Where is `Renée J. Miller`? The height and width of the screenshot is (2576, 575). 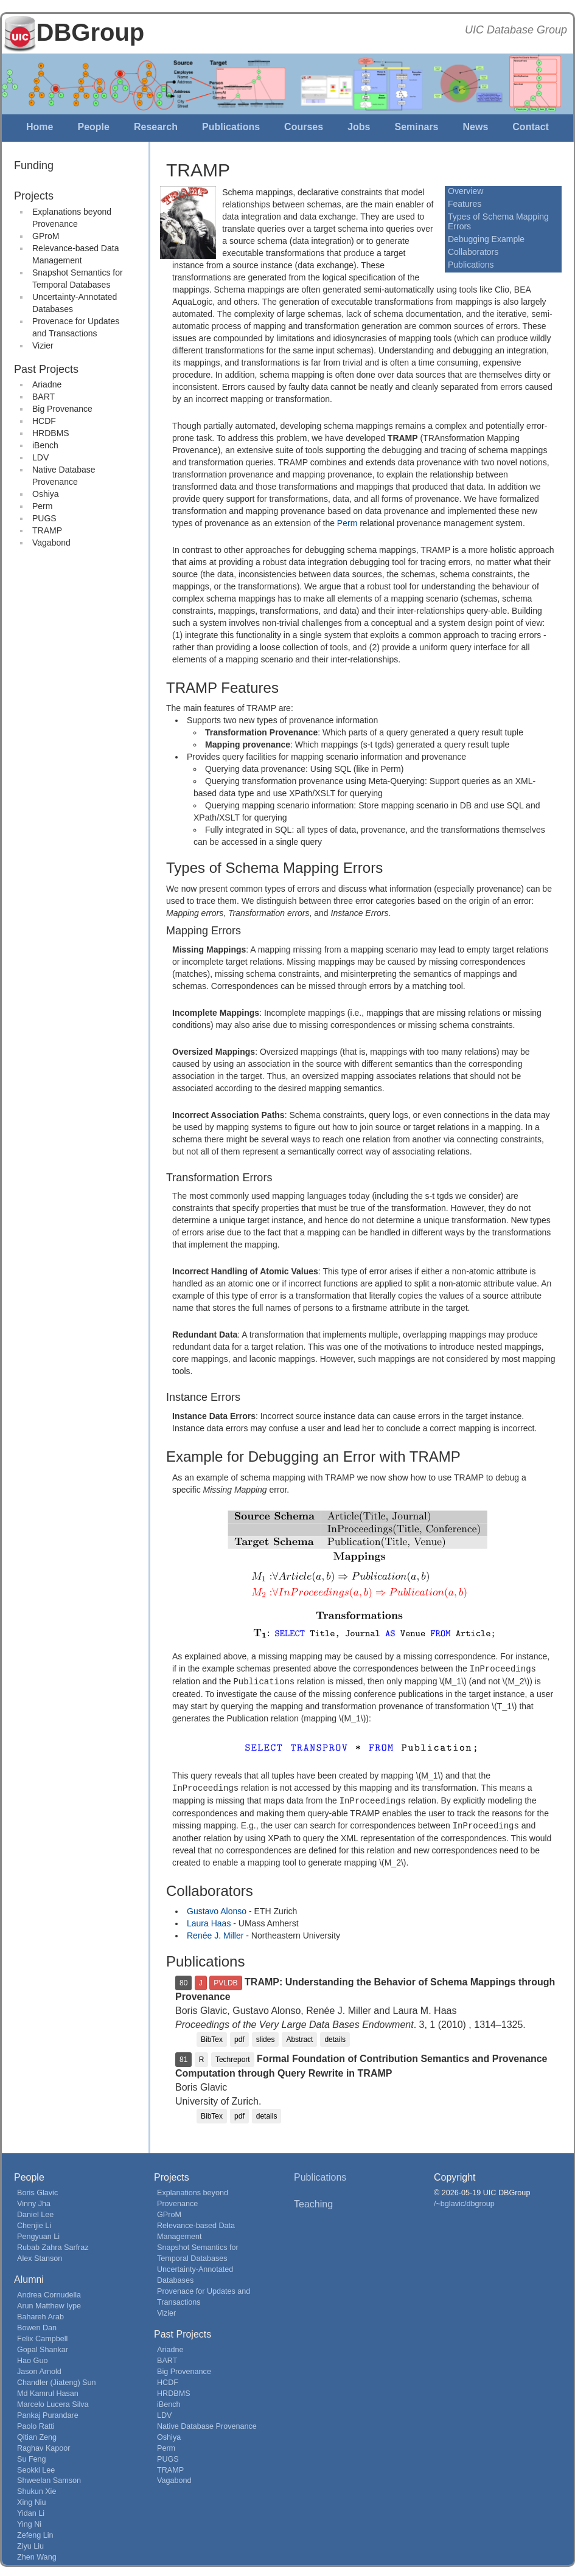 Renée J. Miller is located at coordinates (215, 1932).